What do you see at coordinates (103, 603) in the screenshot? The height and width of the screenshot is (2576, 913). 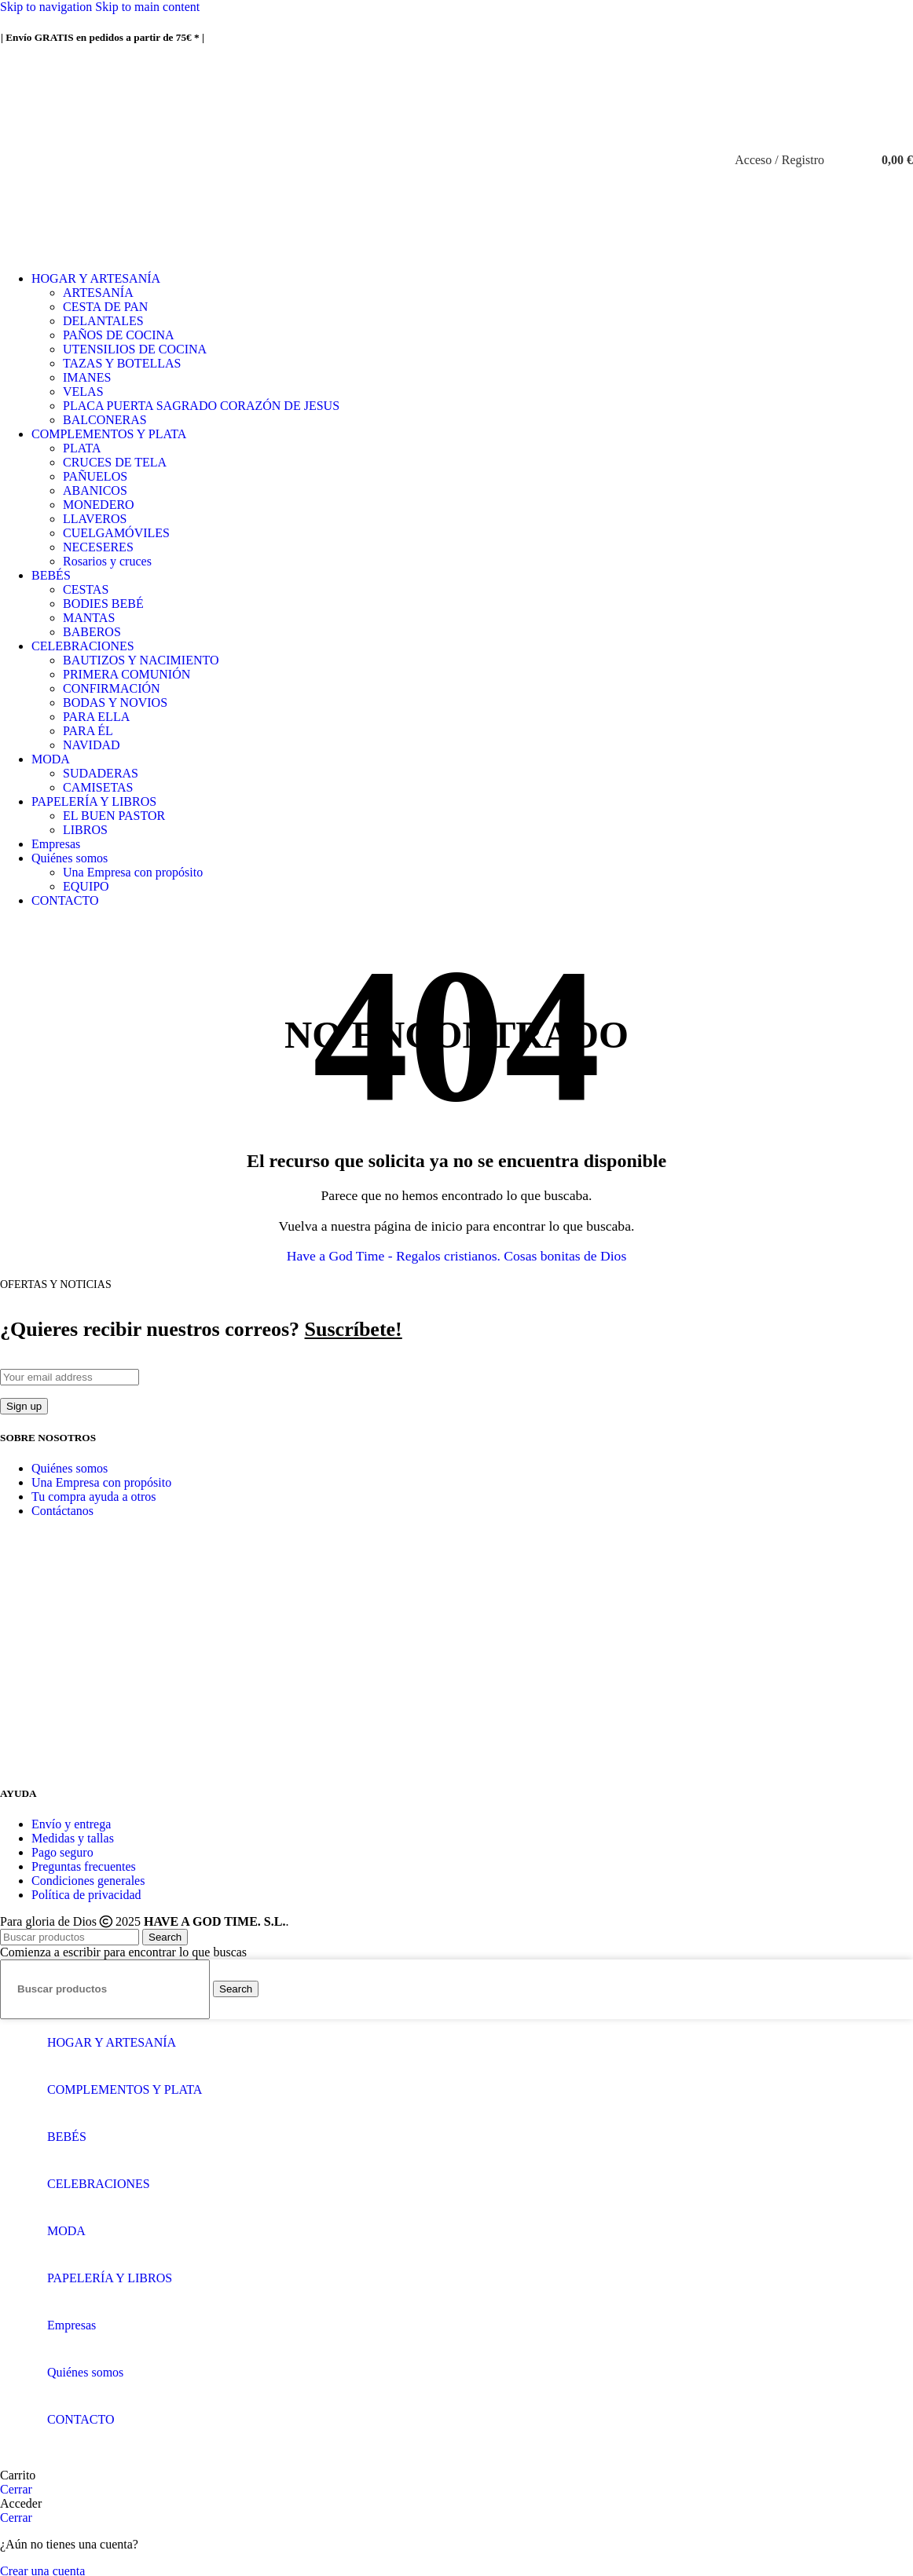 I see `BODIES BEBÉ` at bounding box center [103, 603].